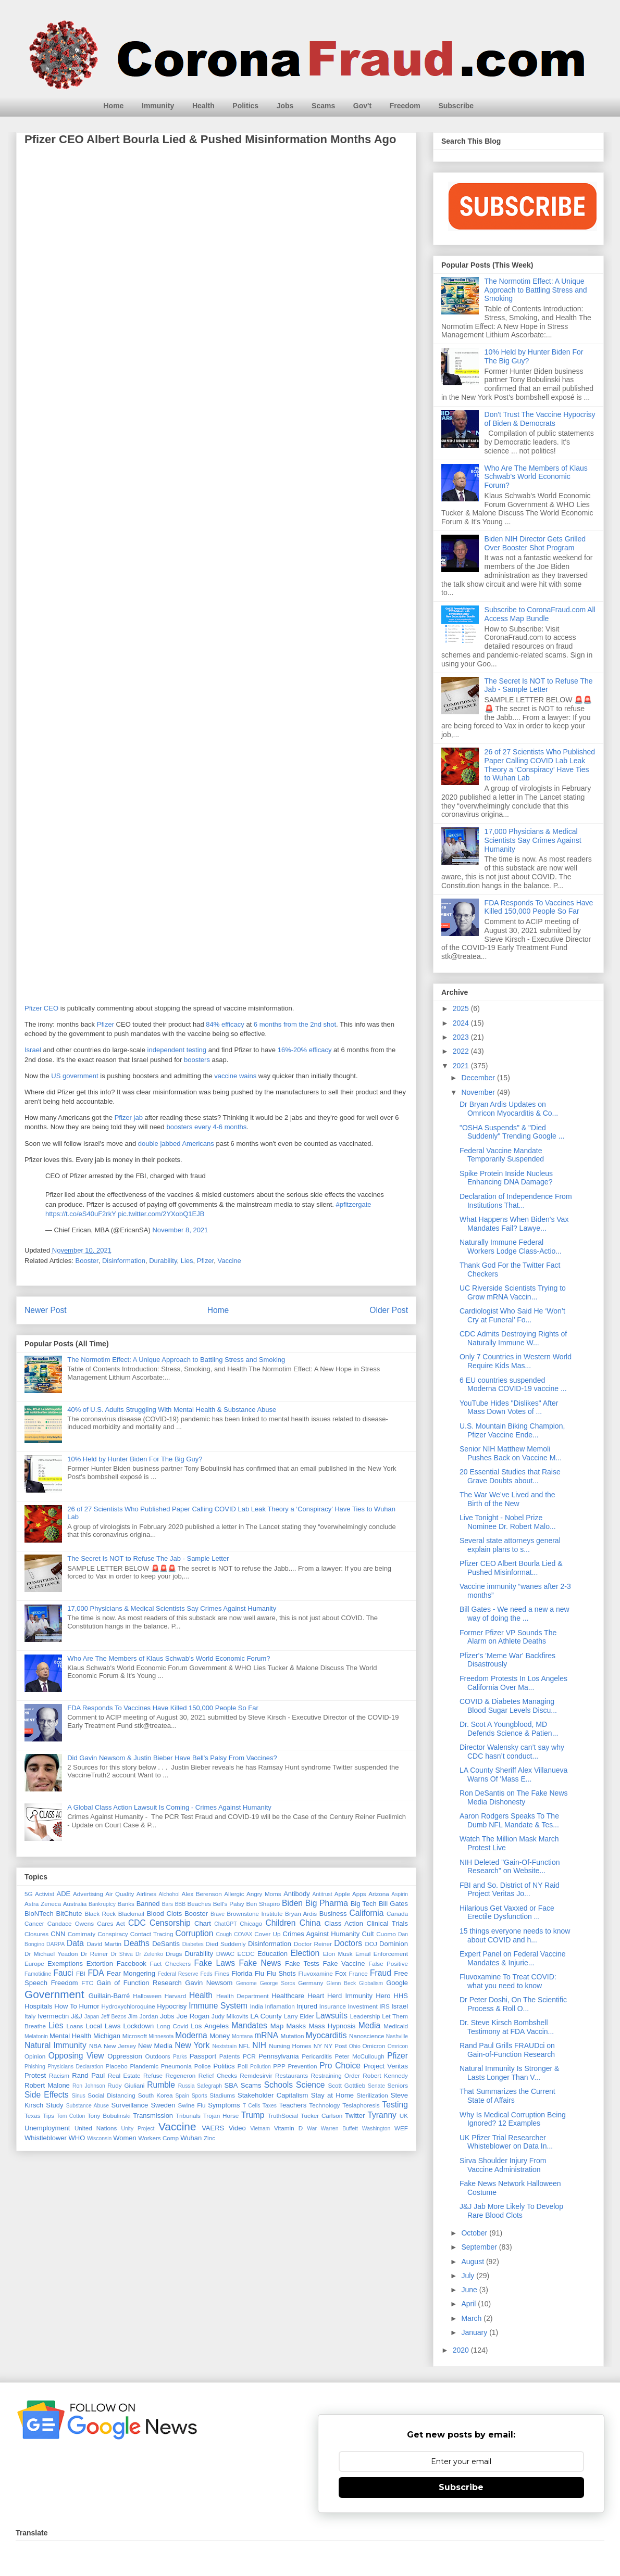 The width and height of the screenshot is (620, 2576). Describe the element at coordinates (134, 1459) in the screenshot. I see `10% Held by Hunter Biden For The Big Guy?` at that location.